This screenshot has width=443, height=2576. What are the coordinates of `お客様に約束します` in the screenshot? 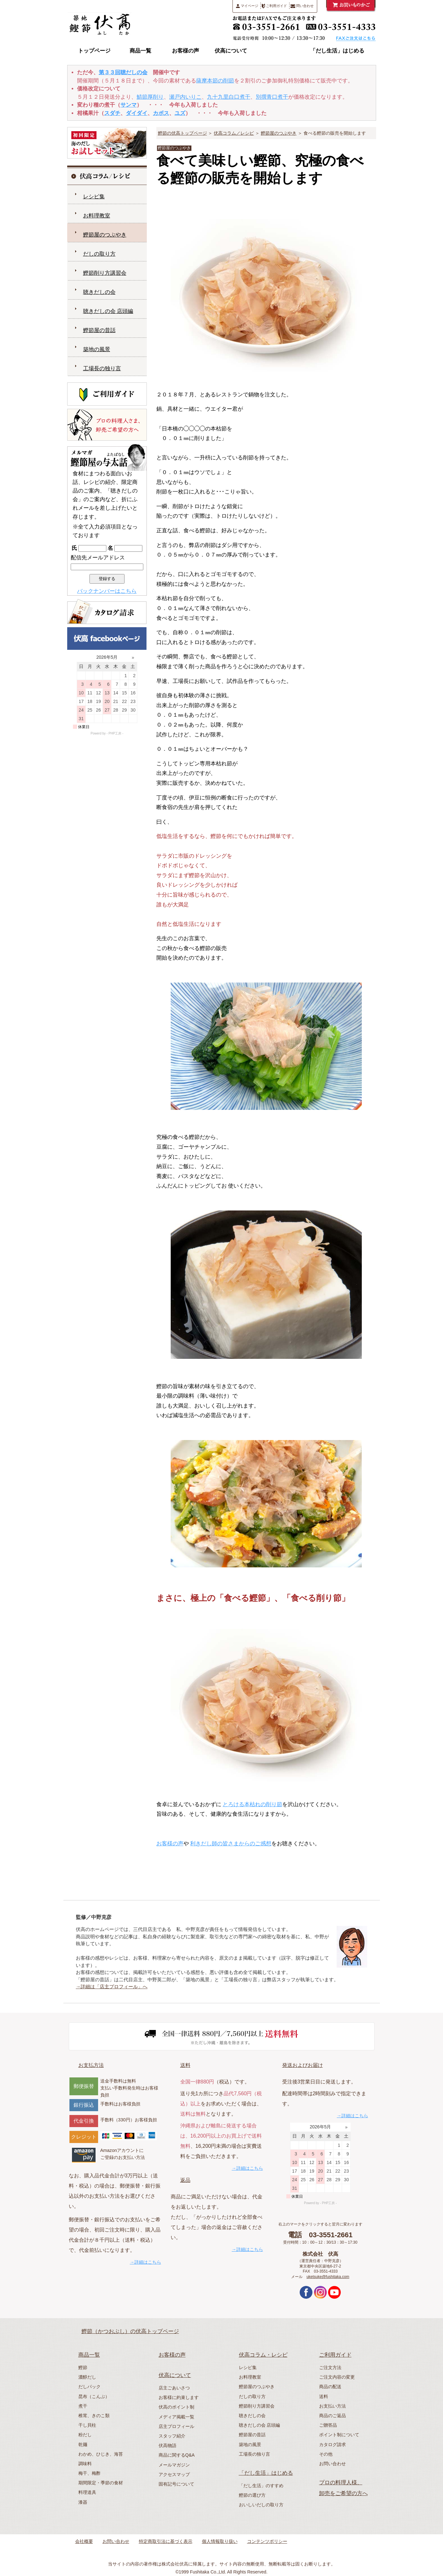 It's located at (179, 2397).